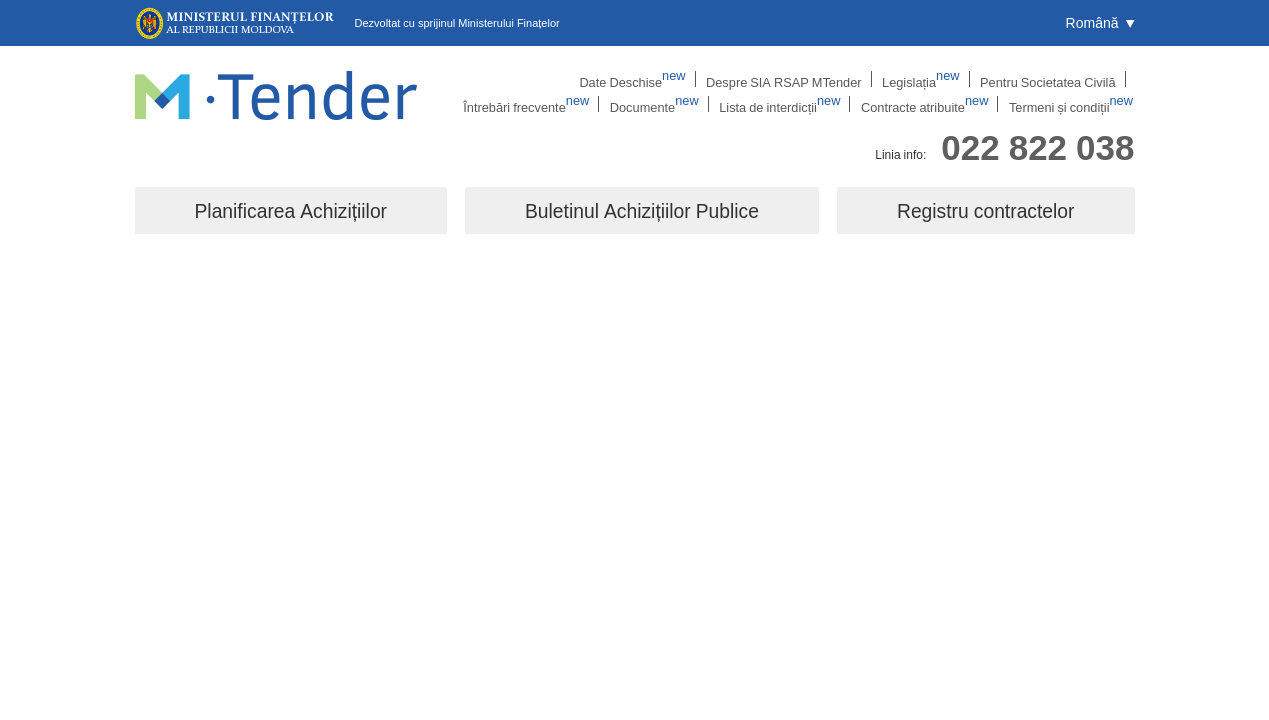  What do you see at coordinates (937, 105) in the screenshot?
I see `Contracte atribuite` at bounding box center [937, 105].